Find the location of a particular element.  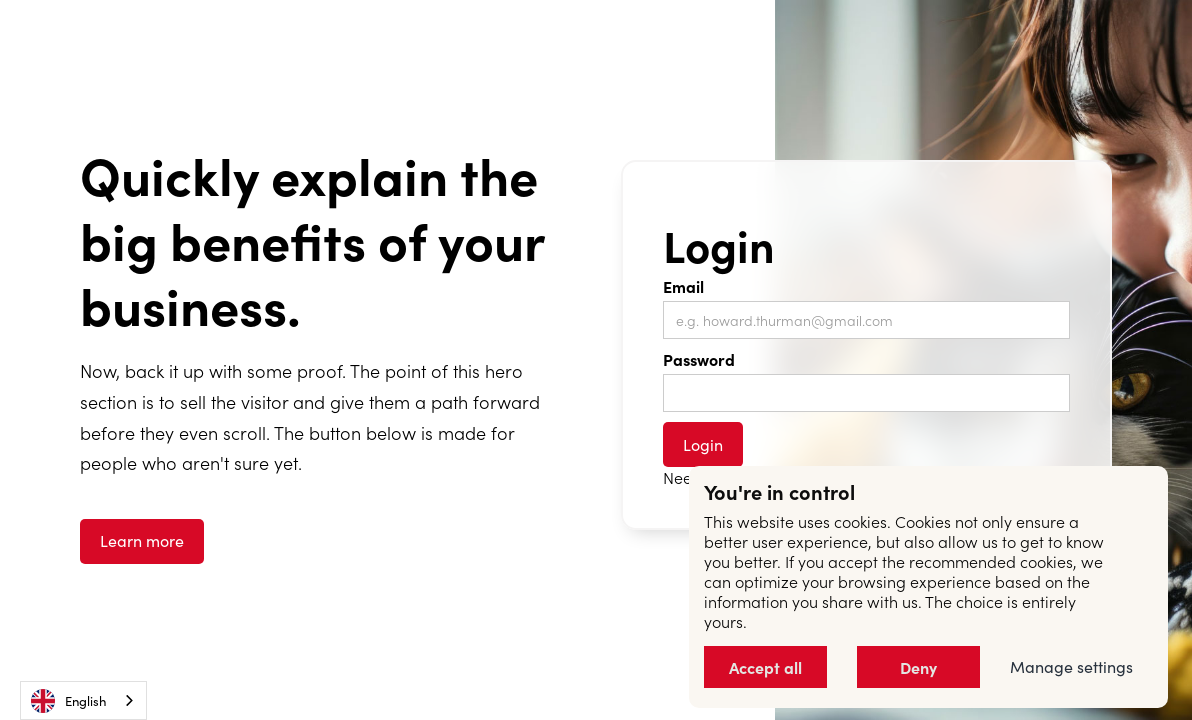

English is located at coordinates (68, 701).